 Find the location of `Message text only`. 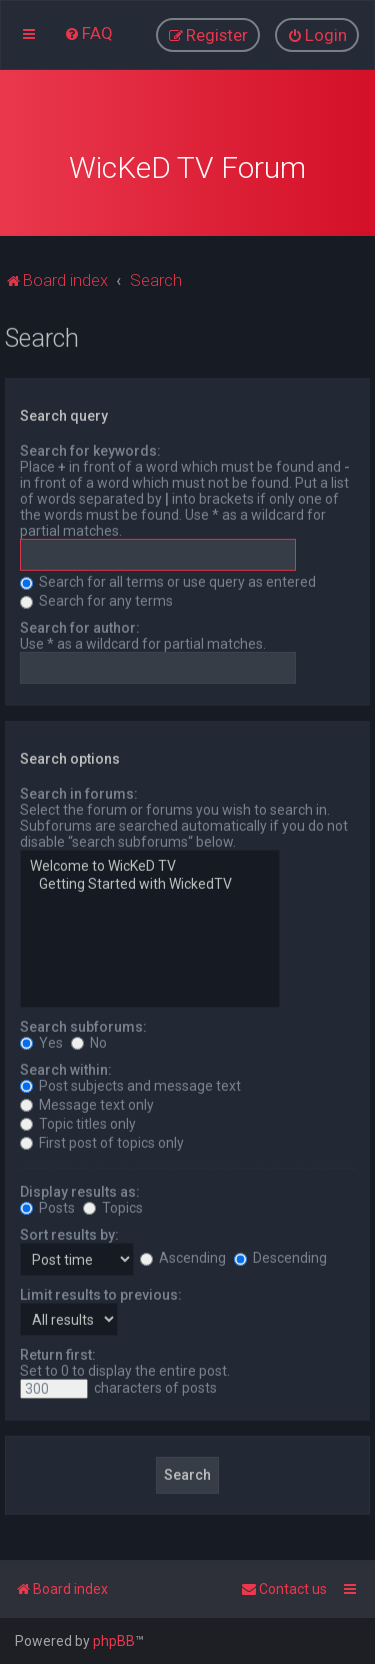

Message text only is located at coordinates (87, 1102).